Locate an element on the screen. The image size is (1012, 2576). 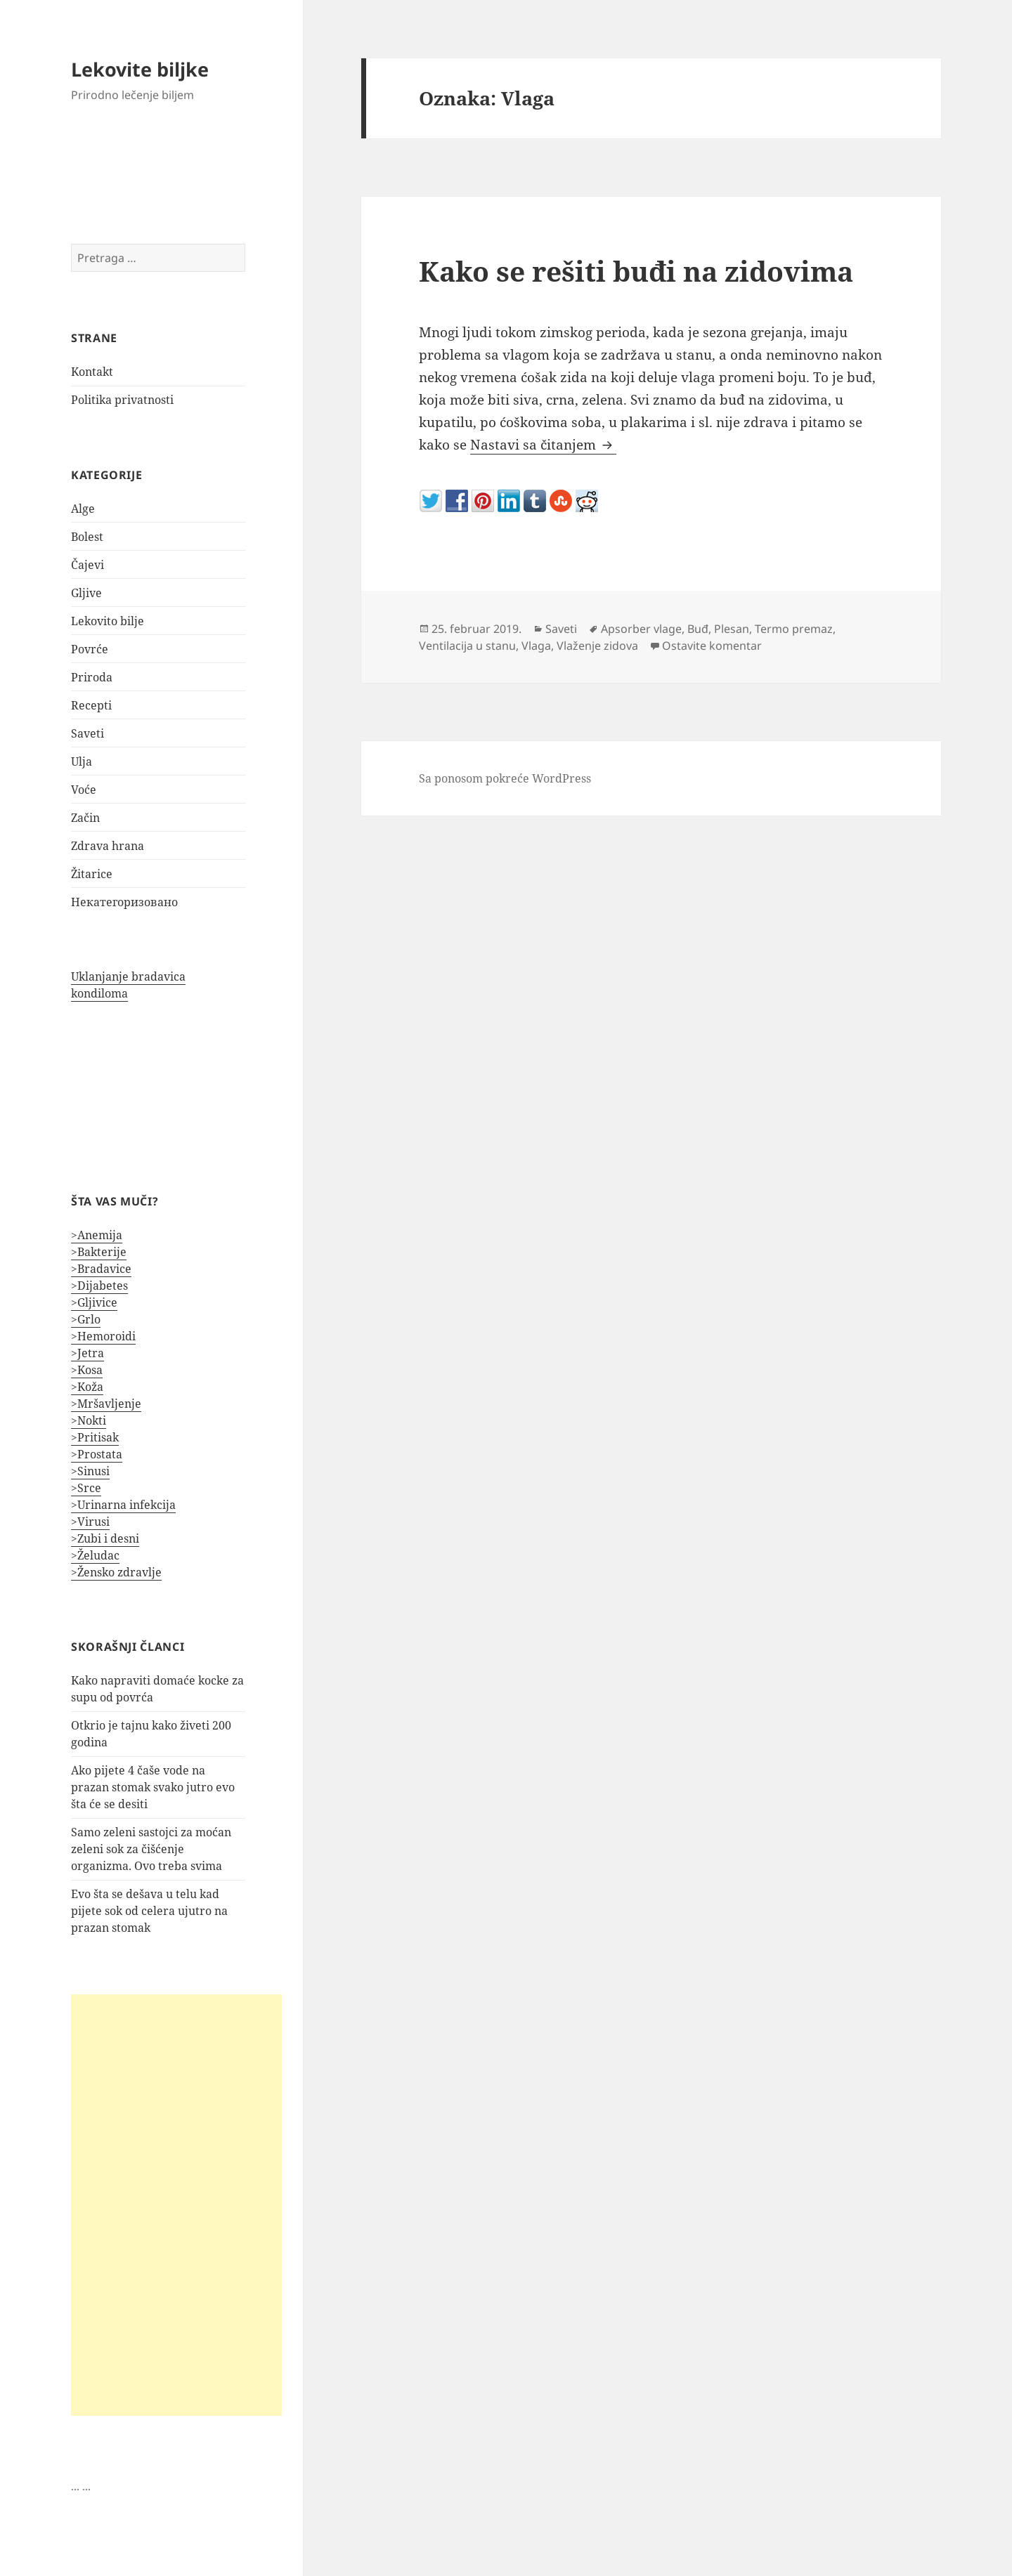
>Anemija is located at coordinates (96, 1235).